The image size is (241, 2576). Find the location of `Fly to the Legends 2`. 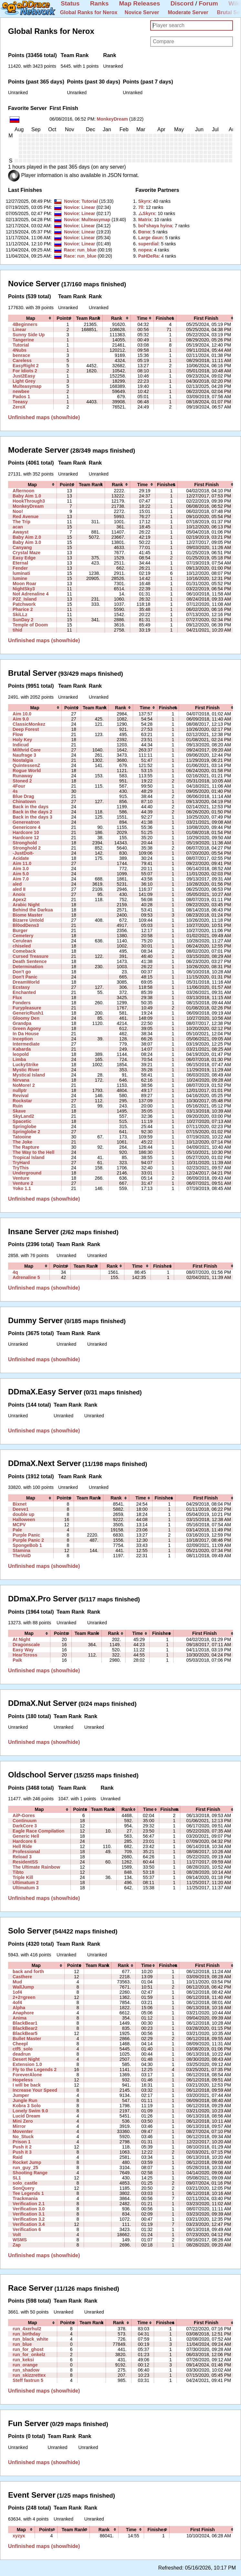

Fly to the Legends 2 is located at coordinates (35, 2069).